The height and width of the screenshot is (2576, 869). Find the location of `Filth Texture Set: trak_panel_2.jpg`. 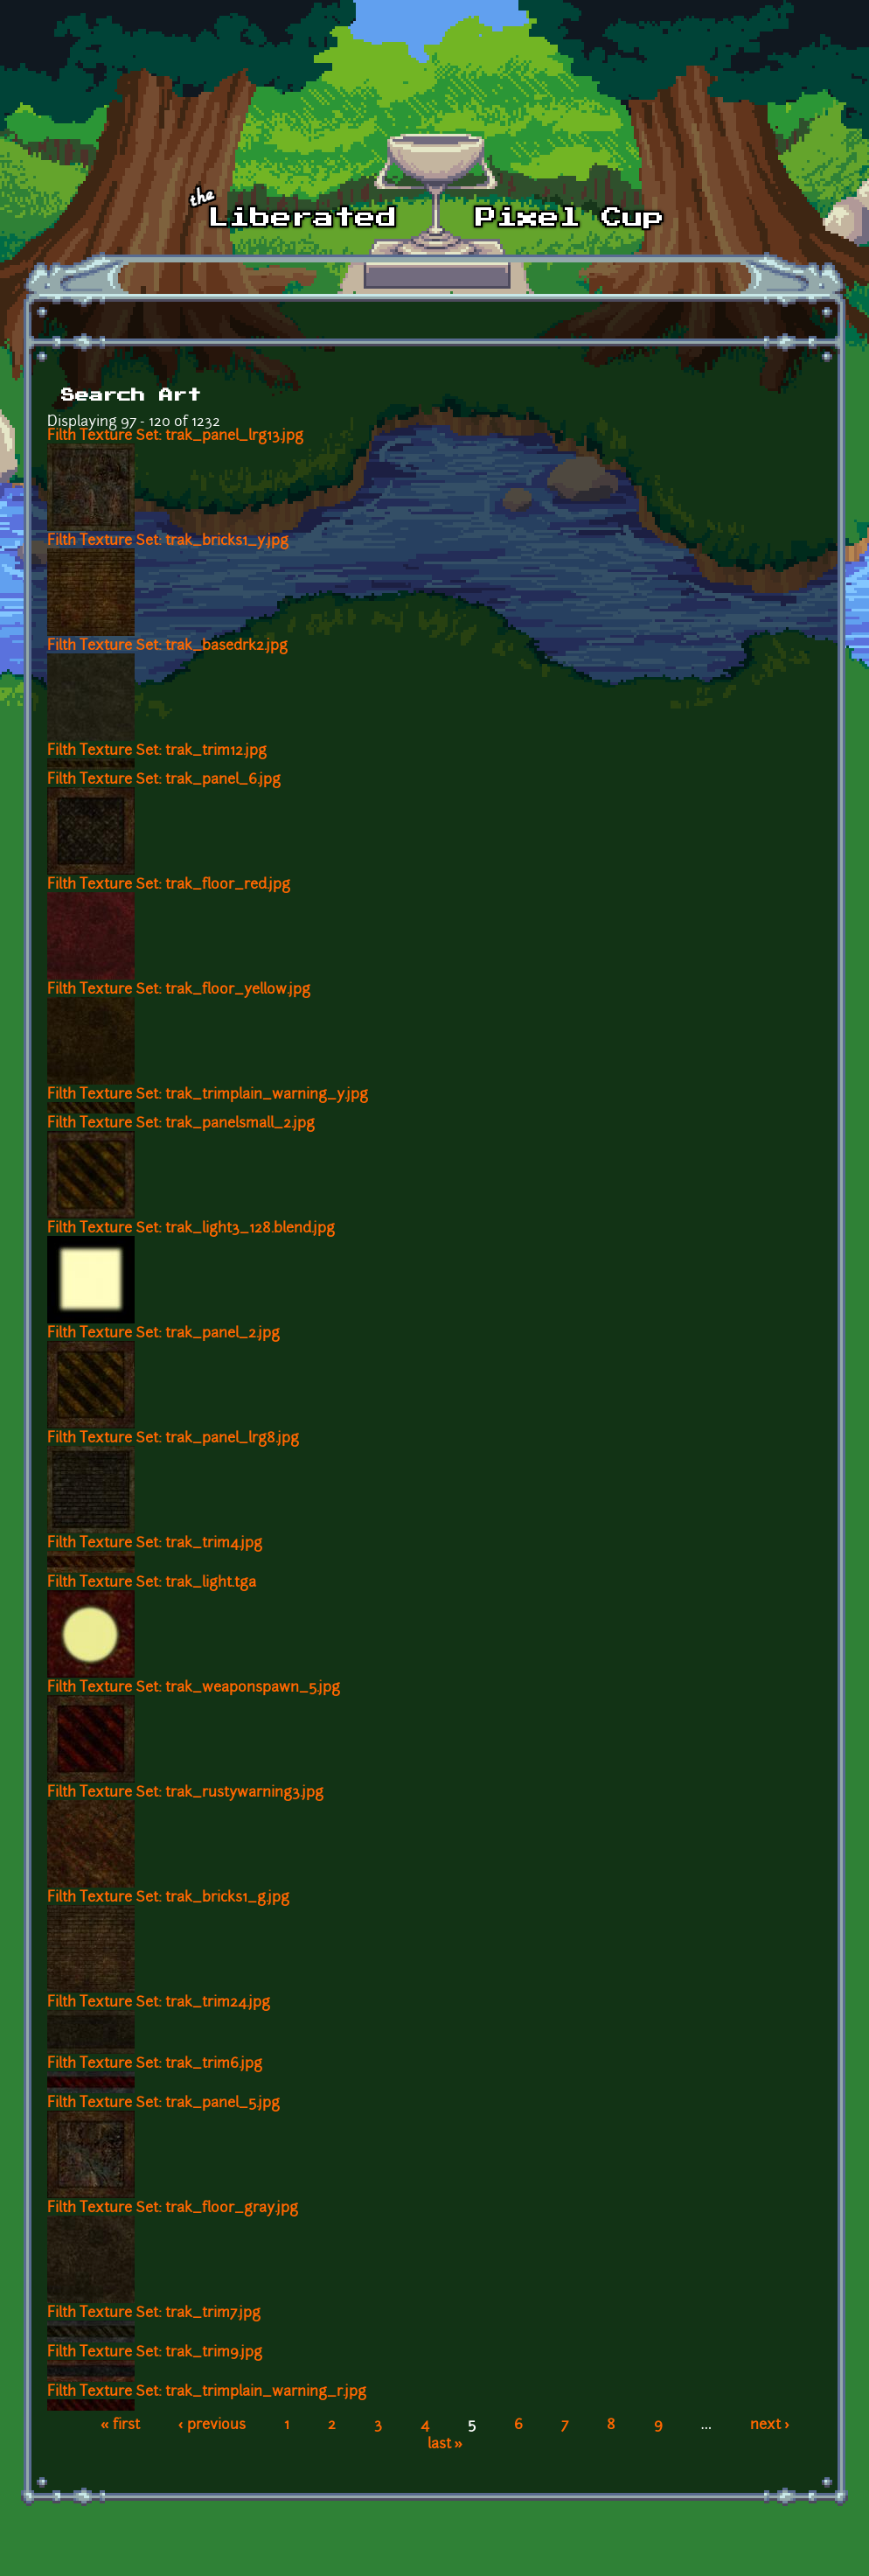

Filth Texture Set: trak_panel_2.jpg is located at coordinates (163, 1334).